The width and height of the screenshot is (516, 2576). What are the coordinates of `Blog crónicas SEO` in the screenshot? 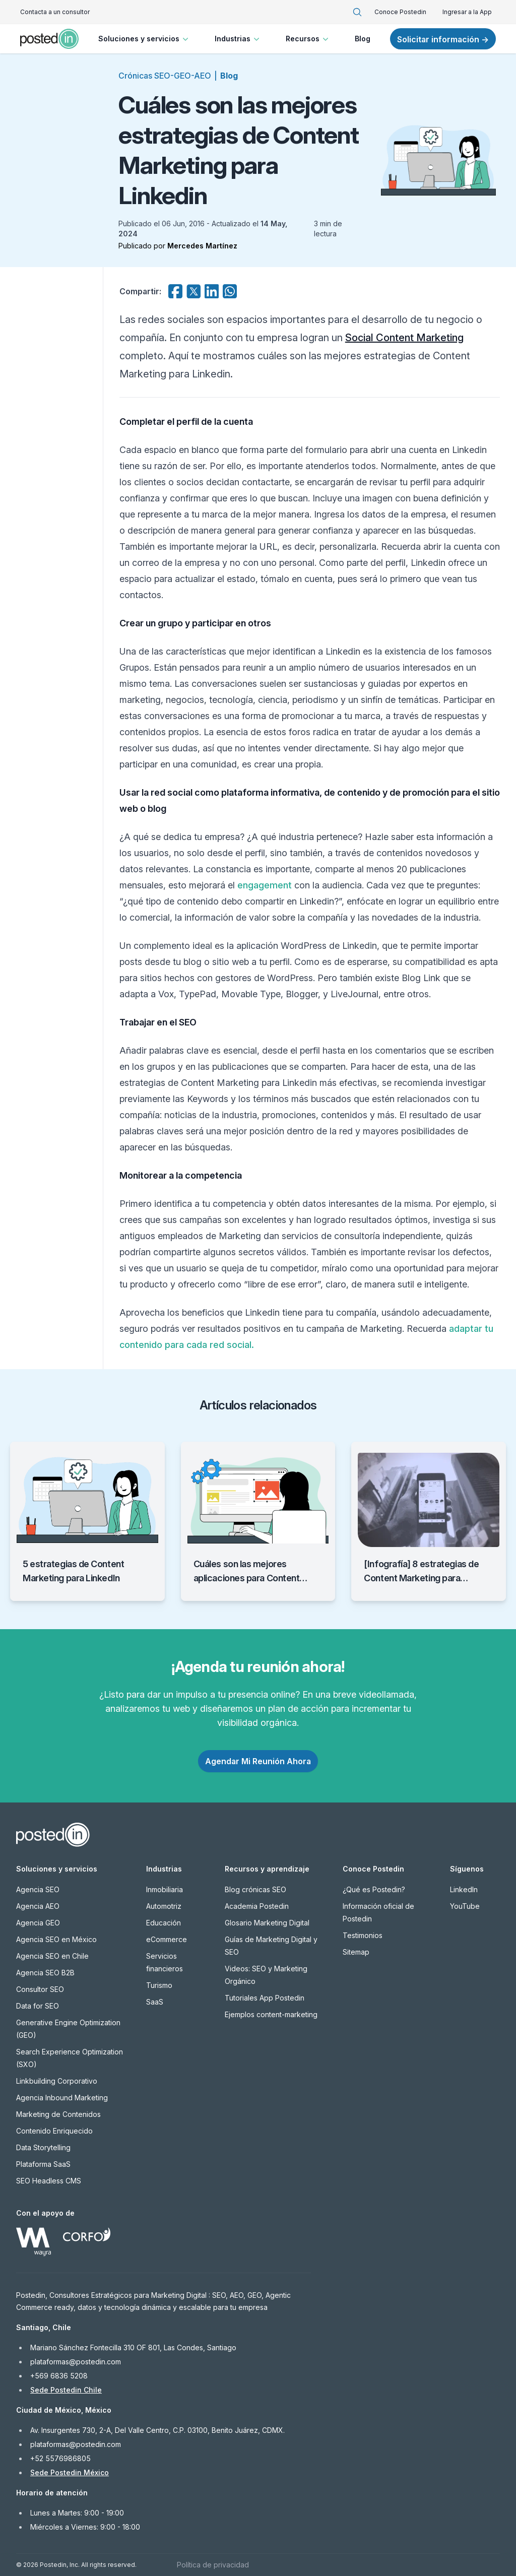 It's located at (255, 1889).